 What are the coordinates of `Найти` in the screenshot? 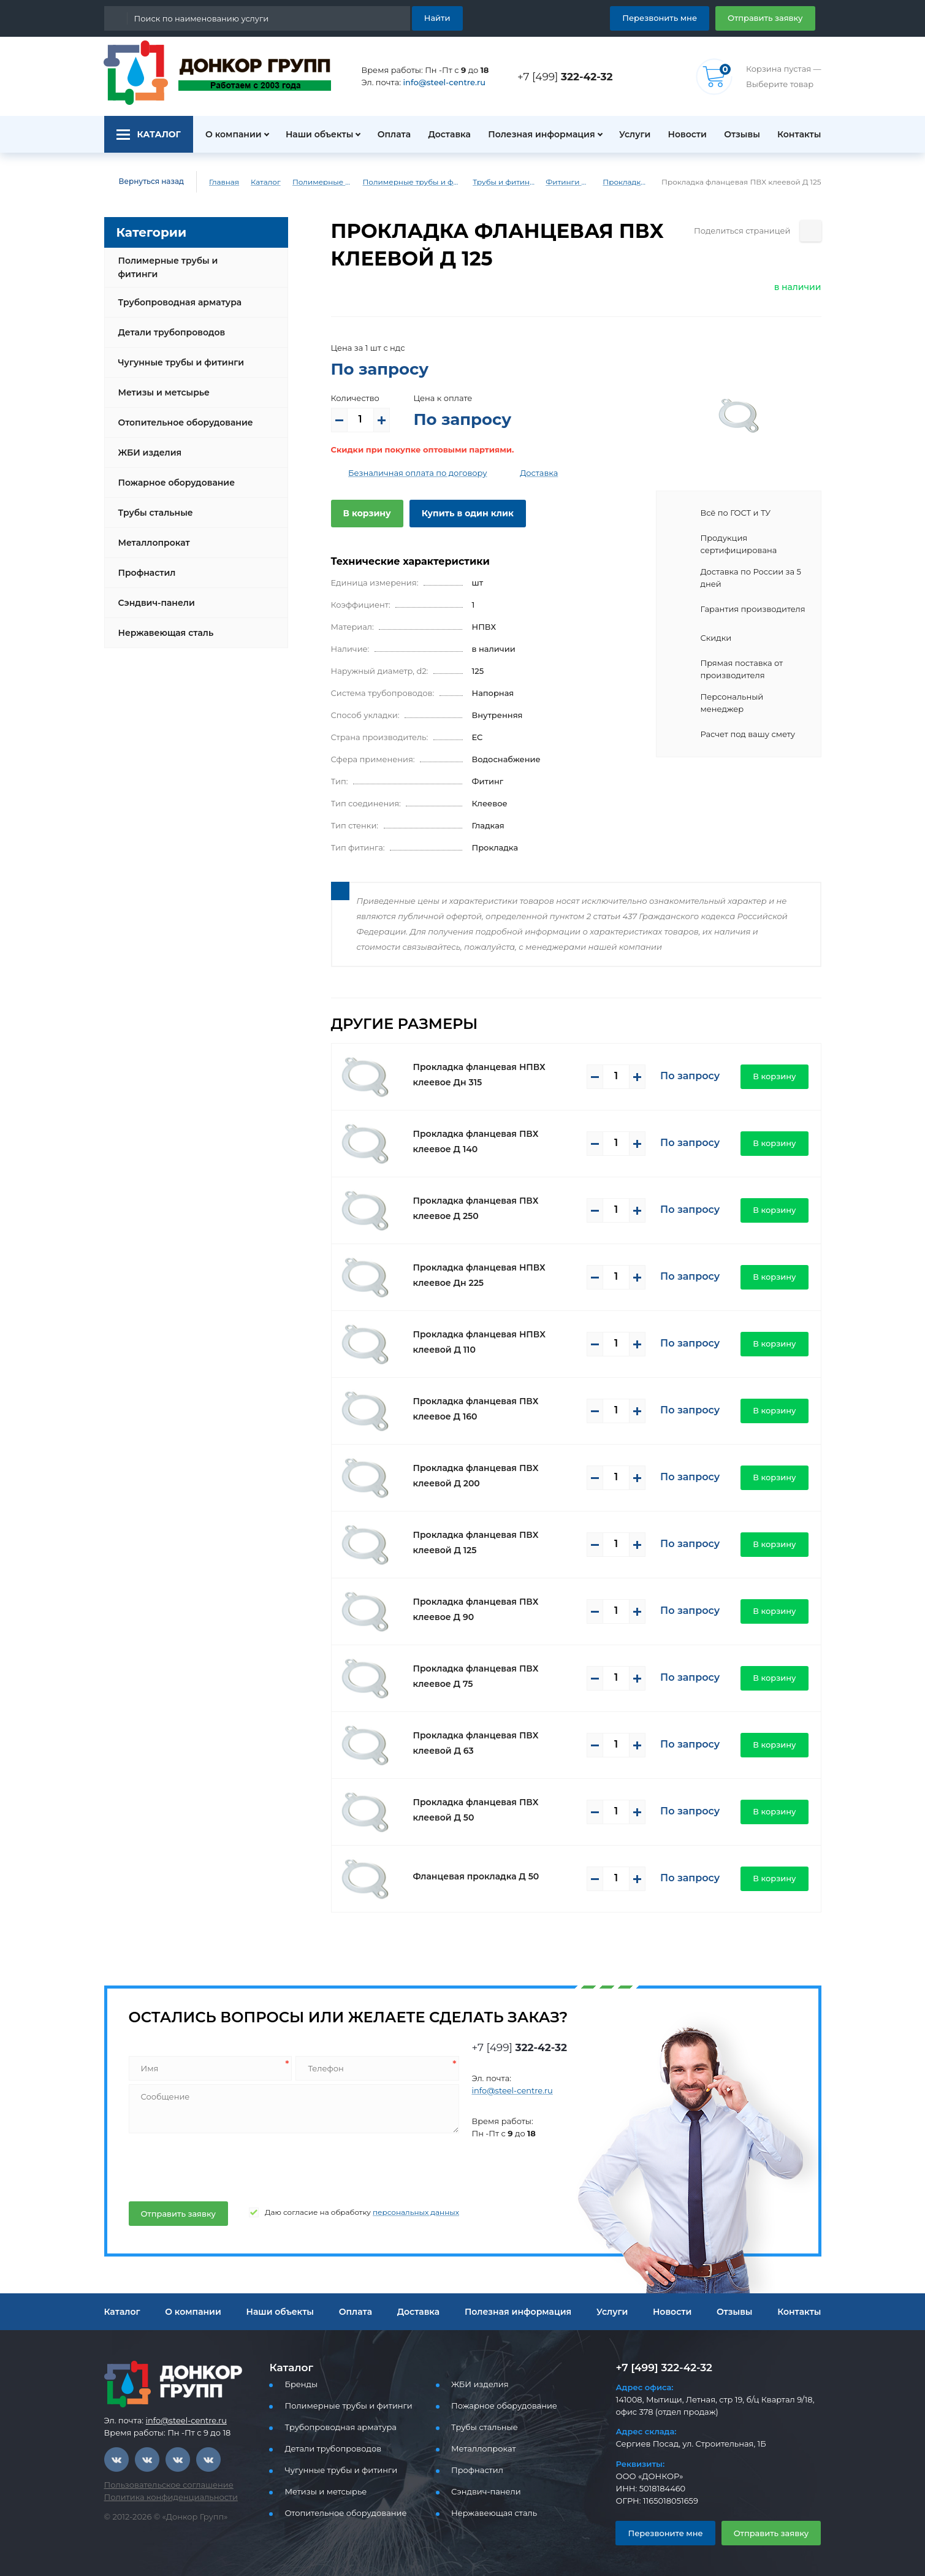 It's located at (438, 17).